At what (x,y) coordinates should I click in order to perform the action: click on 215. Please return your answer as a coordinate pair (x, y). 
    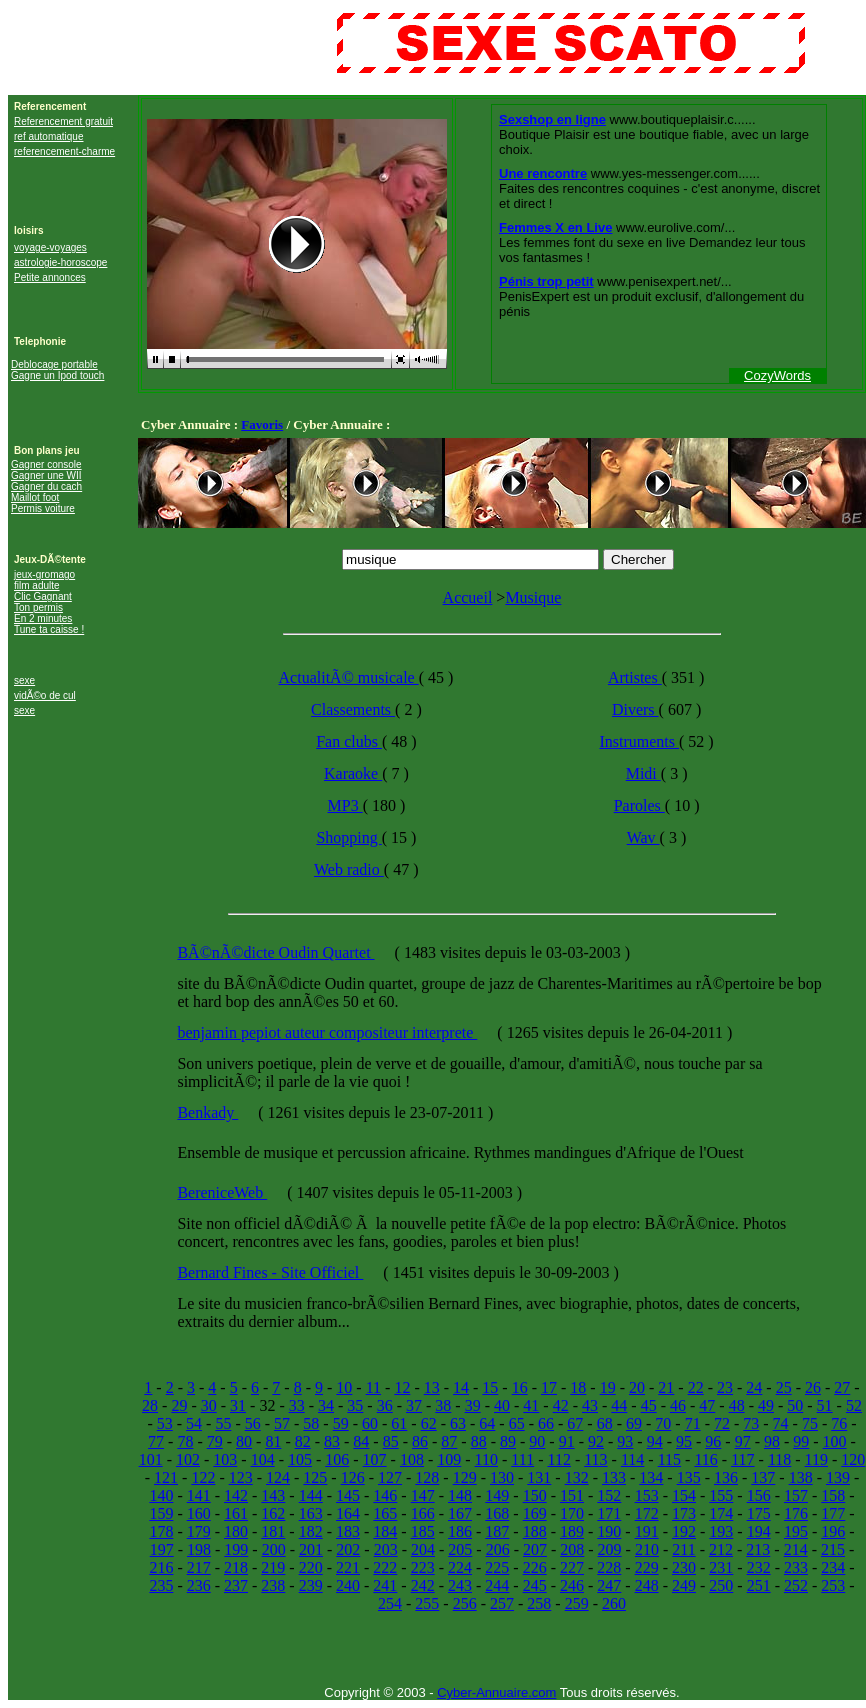
    Looking at the image, I should click on (833, 1549).